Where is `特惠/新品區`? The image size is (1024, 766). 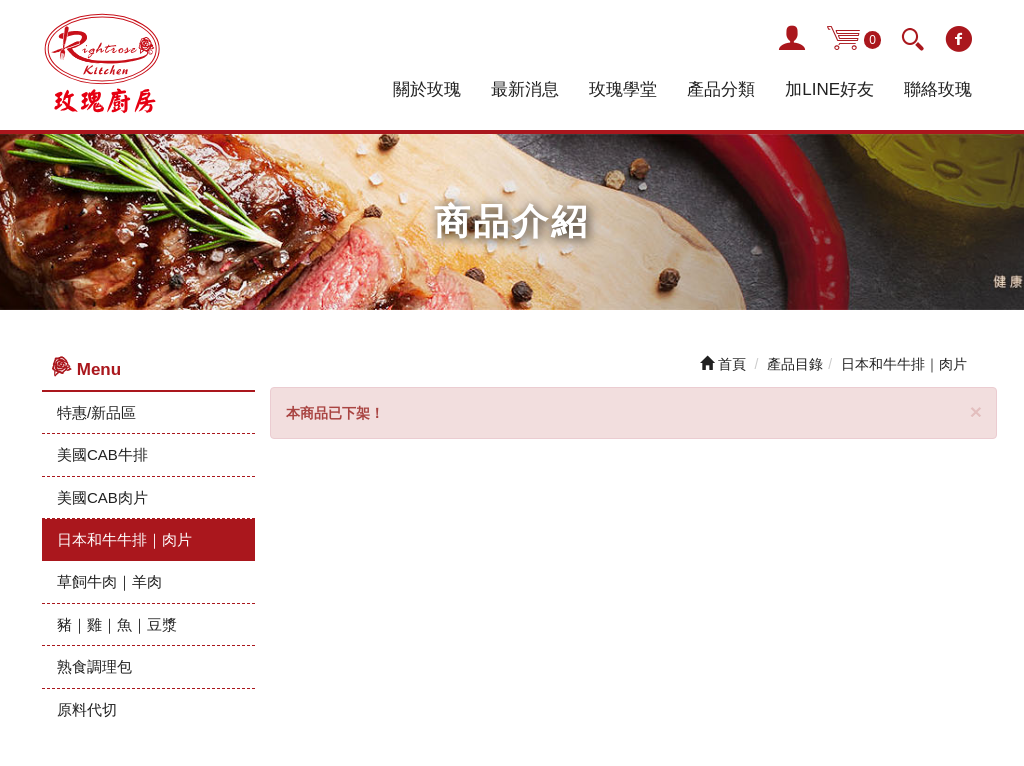
特惠/新品區 is located at coordinates (96, 412).